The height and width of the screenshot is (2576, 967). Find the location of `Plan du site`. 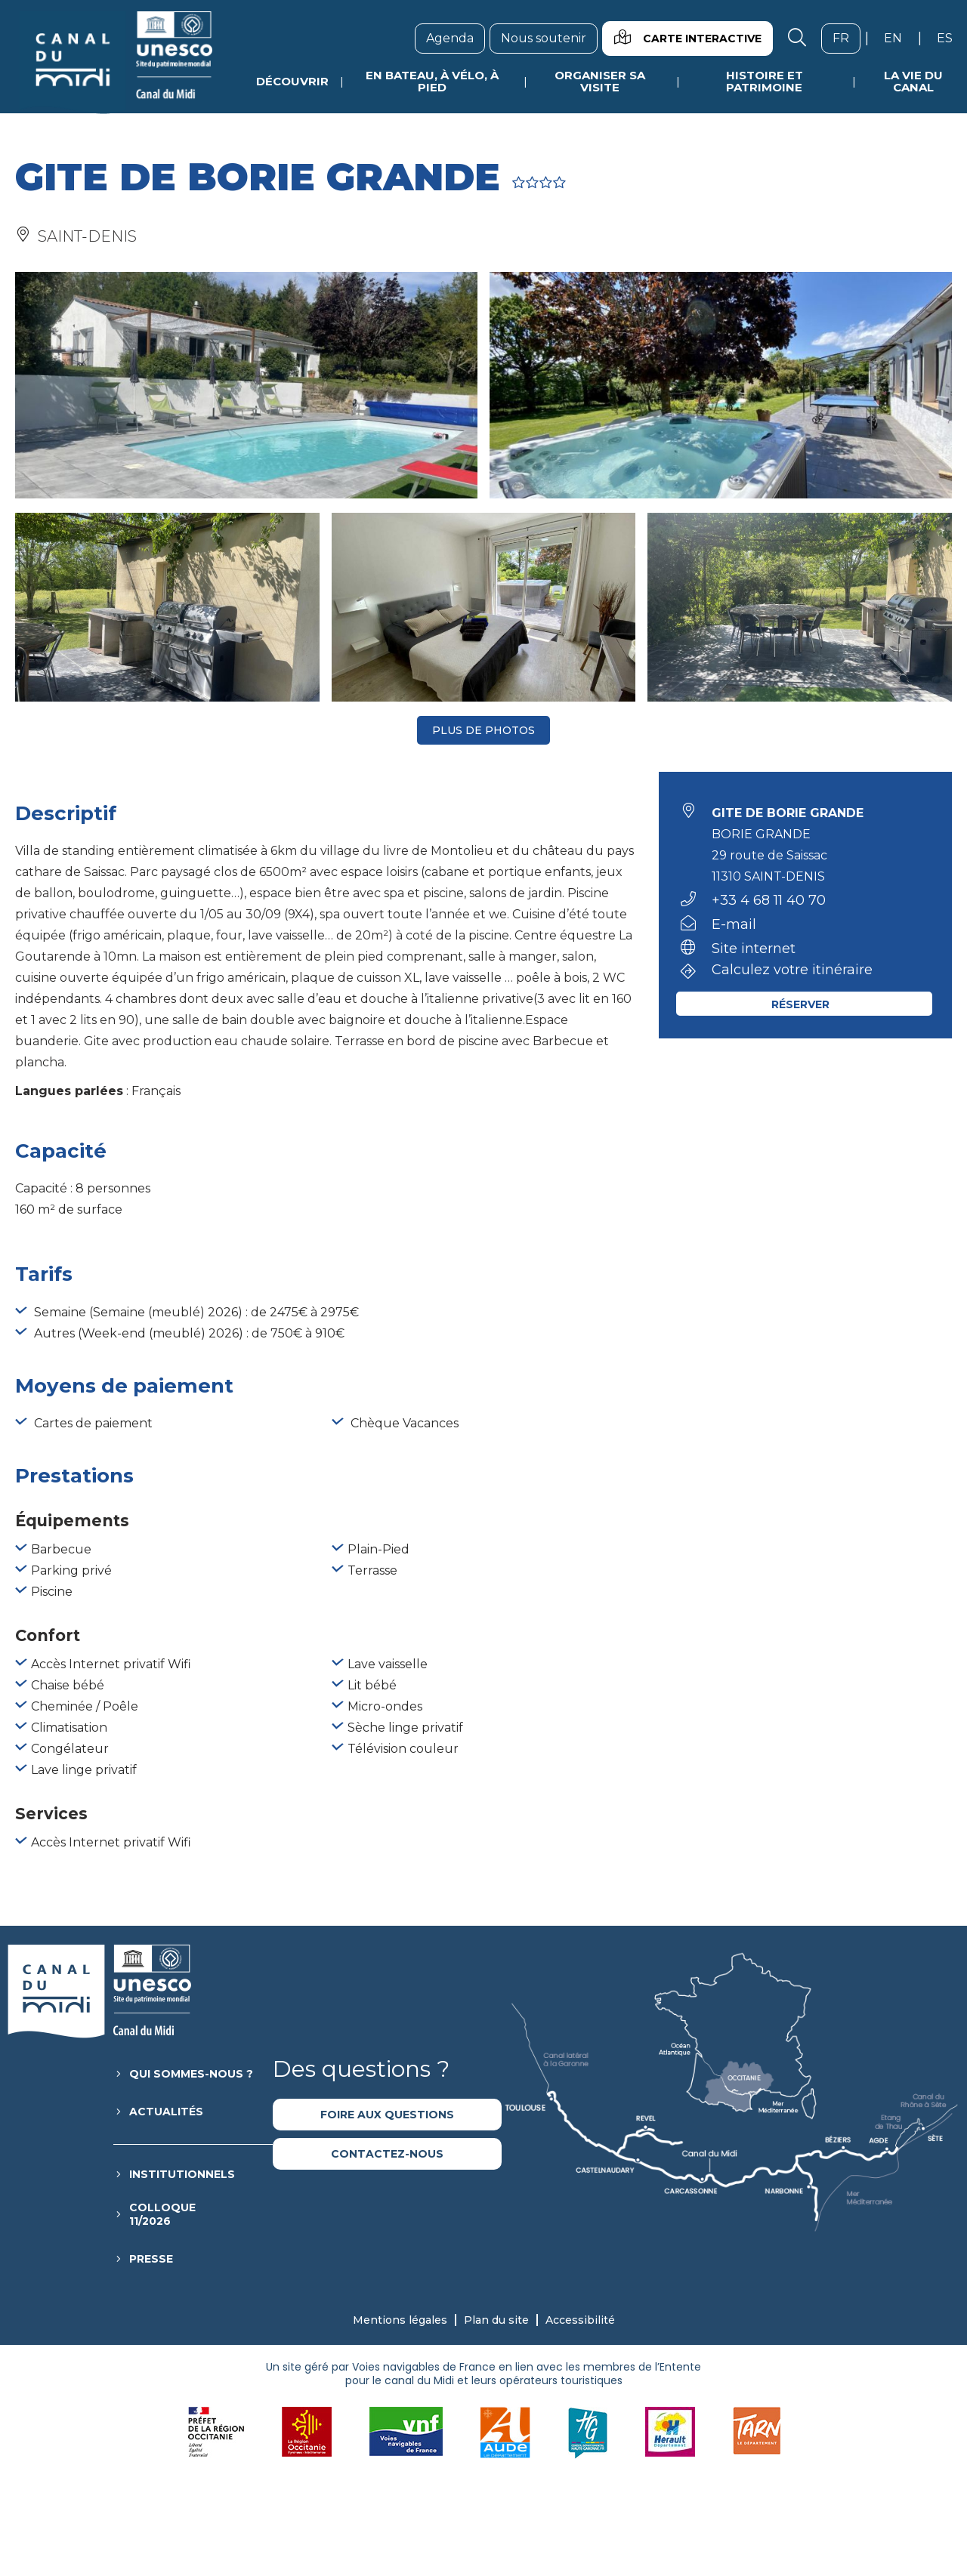

Plan du site is located at coordinates (496, 2320).